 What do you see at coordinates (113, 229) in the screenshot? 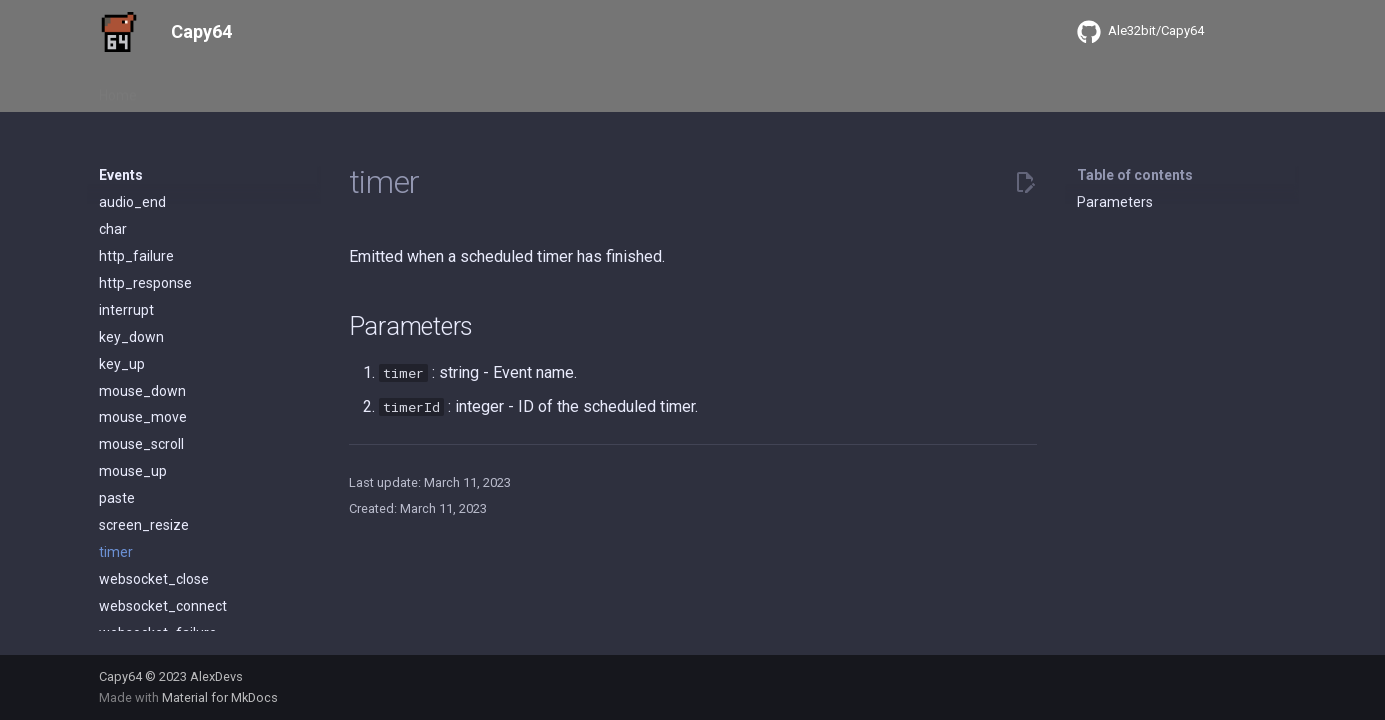
I see `char` at bounding box center [113, 229].